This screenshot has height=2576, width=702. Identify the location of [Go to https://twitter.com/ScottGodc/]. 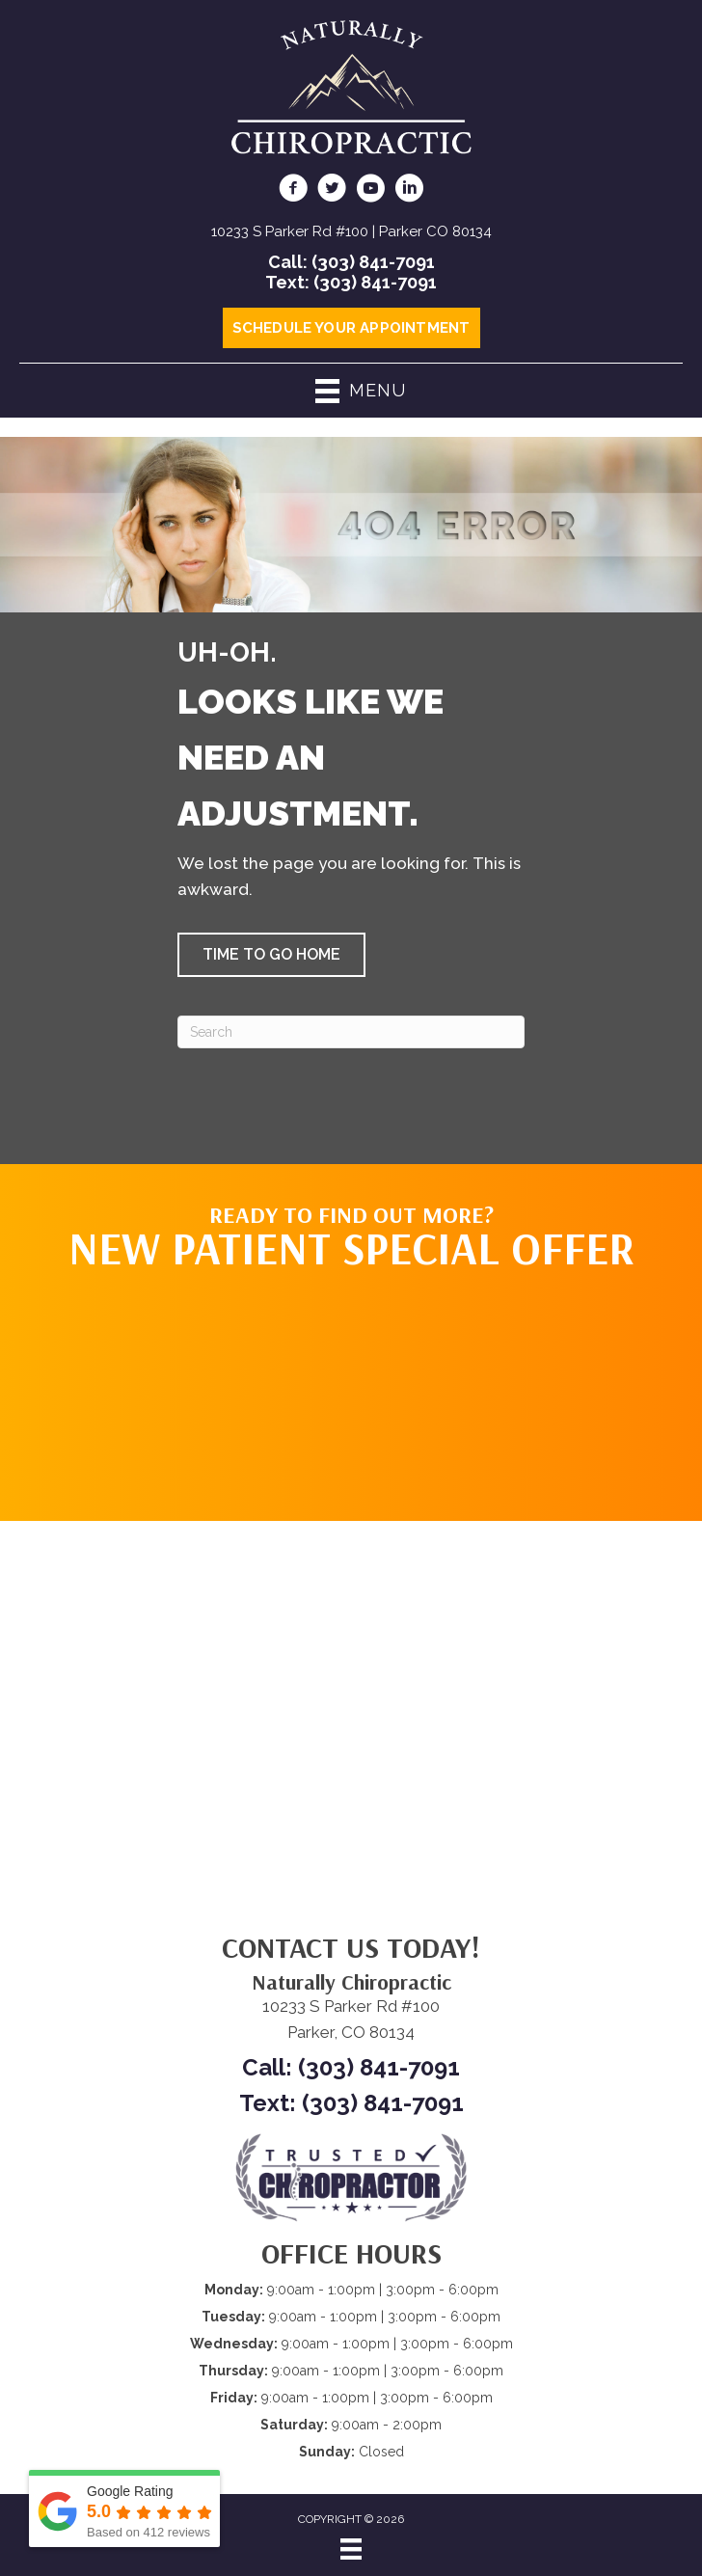
(331, 191).